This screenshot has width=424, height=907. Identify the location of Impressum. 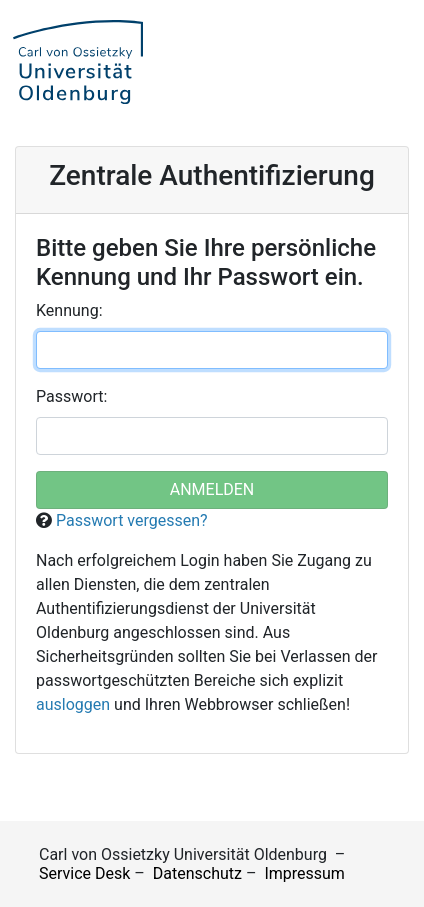
(304, 873).